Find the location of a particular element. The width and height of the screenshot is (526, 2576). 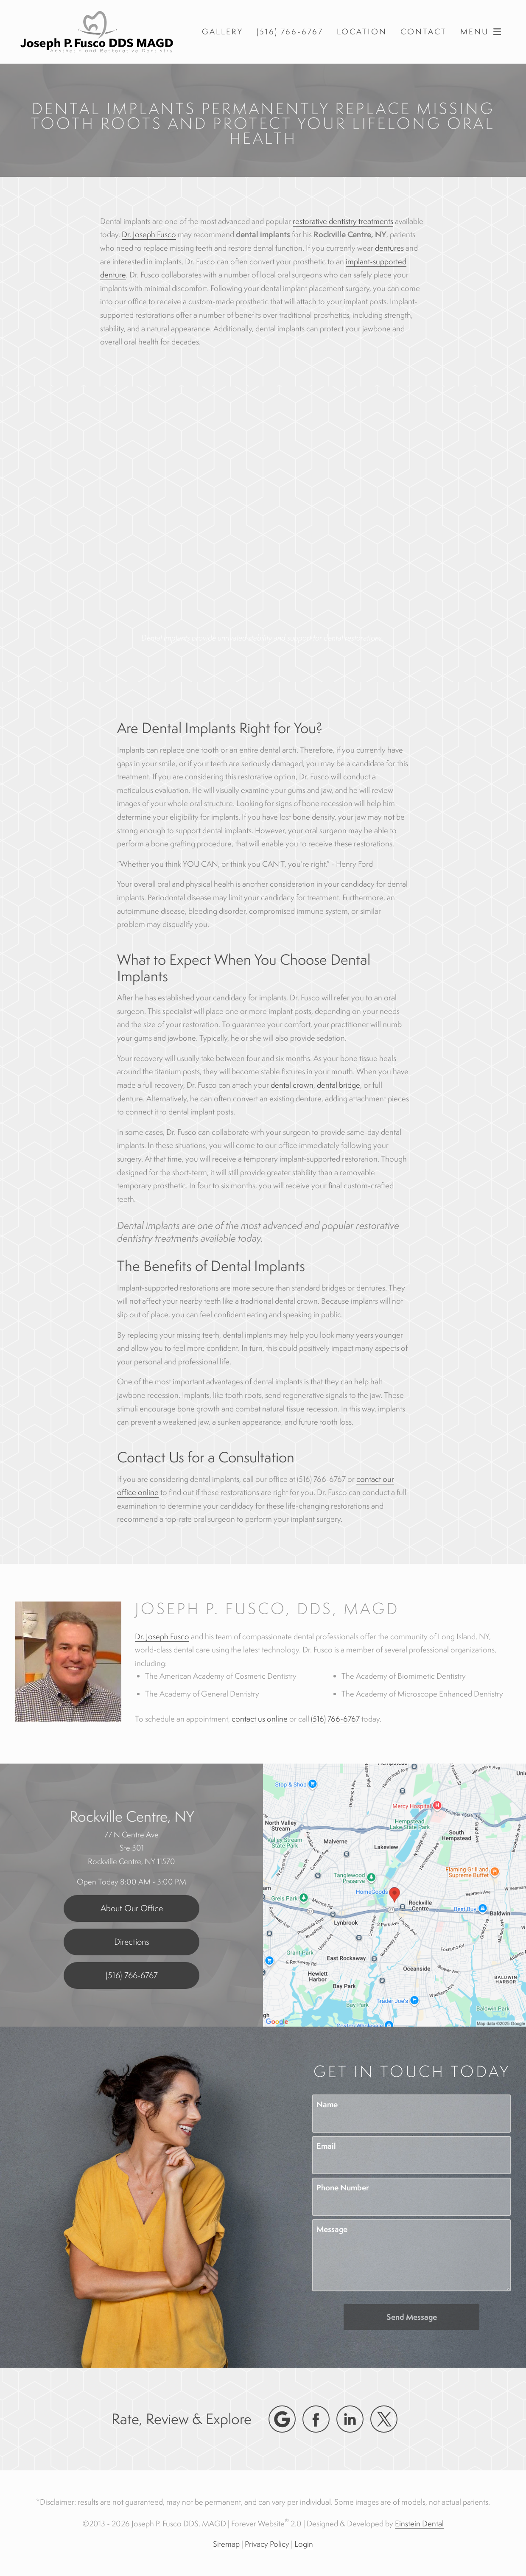

Einstein Dental is located at coordinates (419, 2523).